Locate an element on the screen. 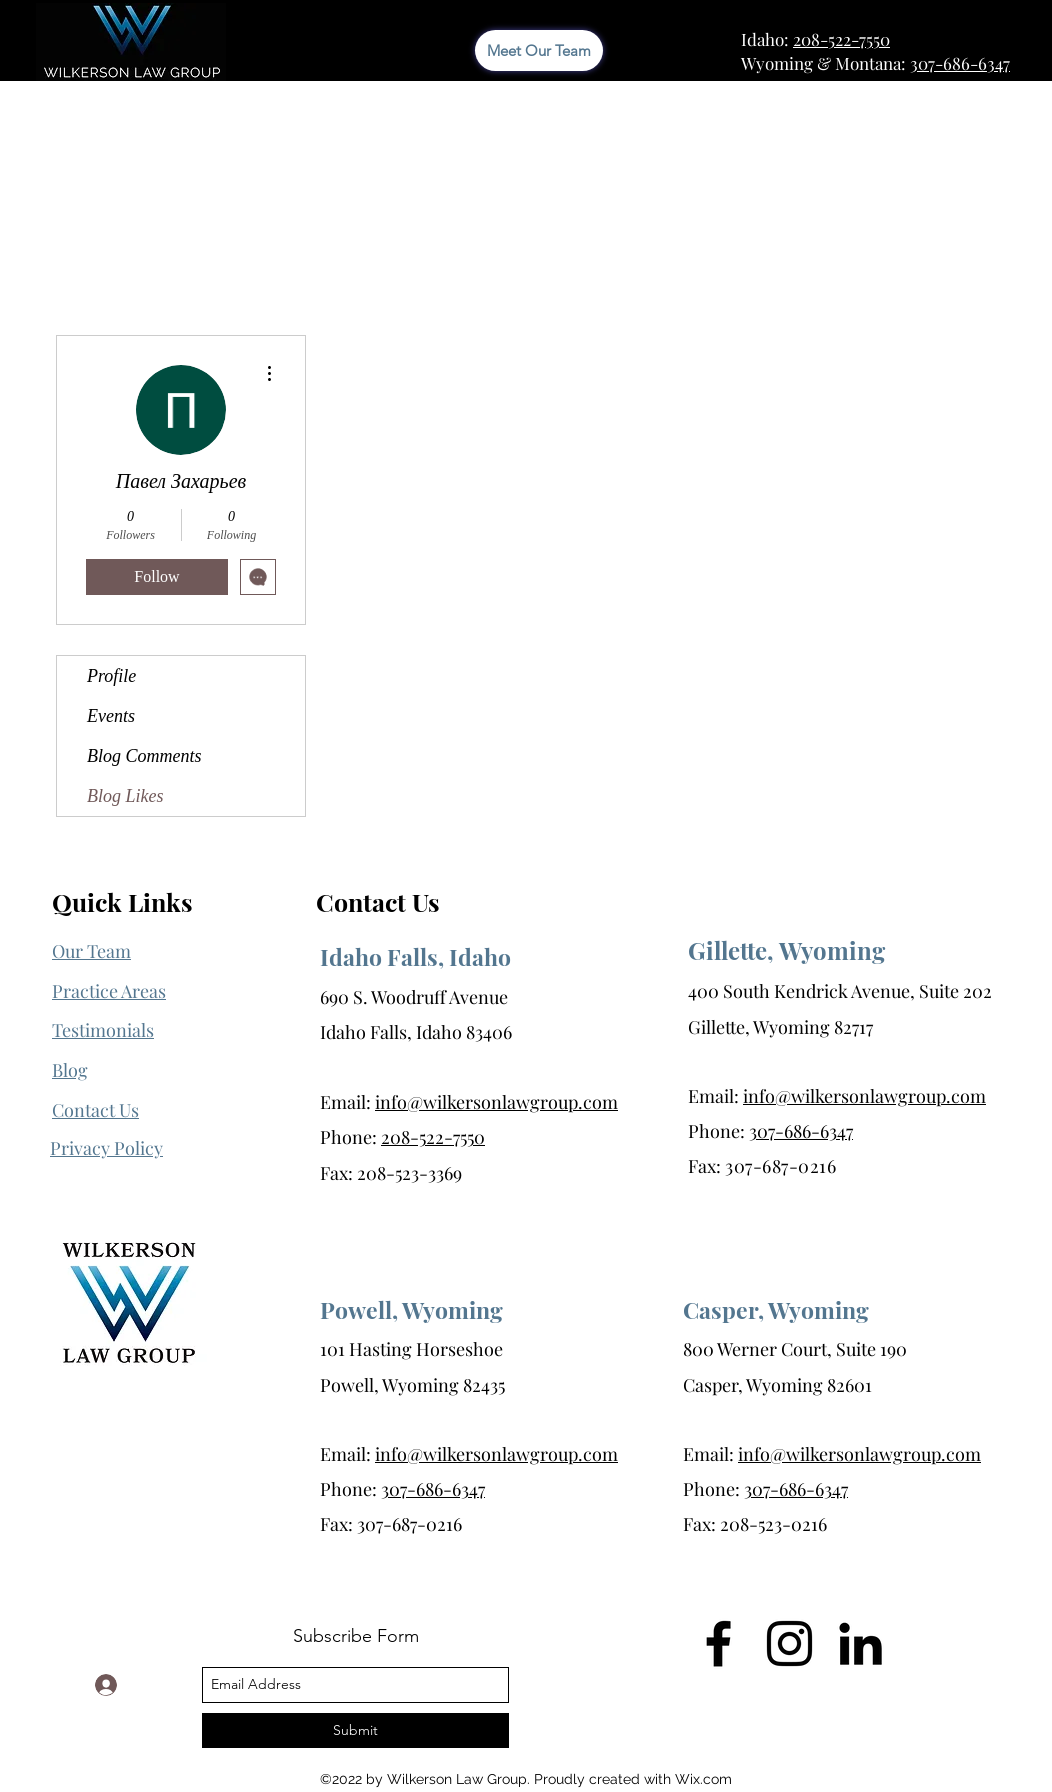 The image size is (1052, 1792). 208-522-7550 is located at coordinates (841, 39).